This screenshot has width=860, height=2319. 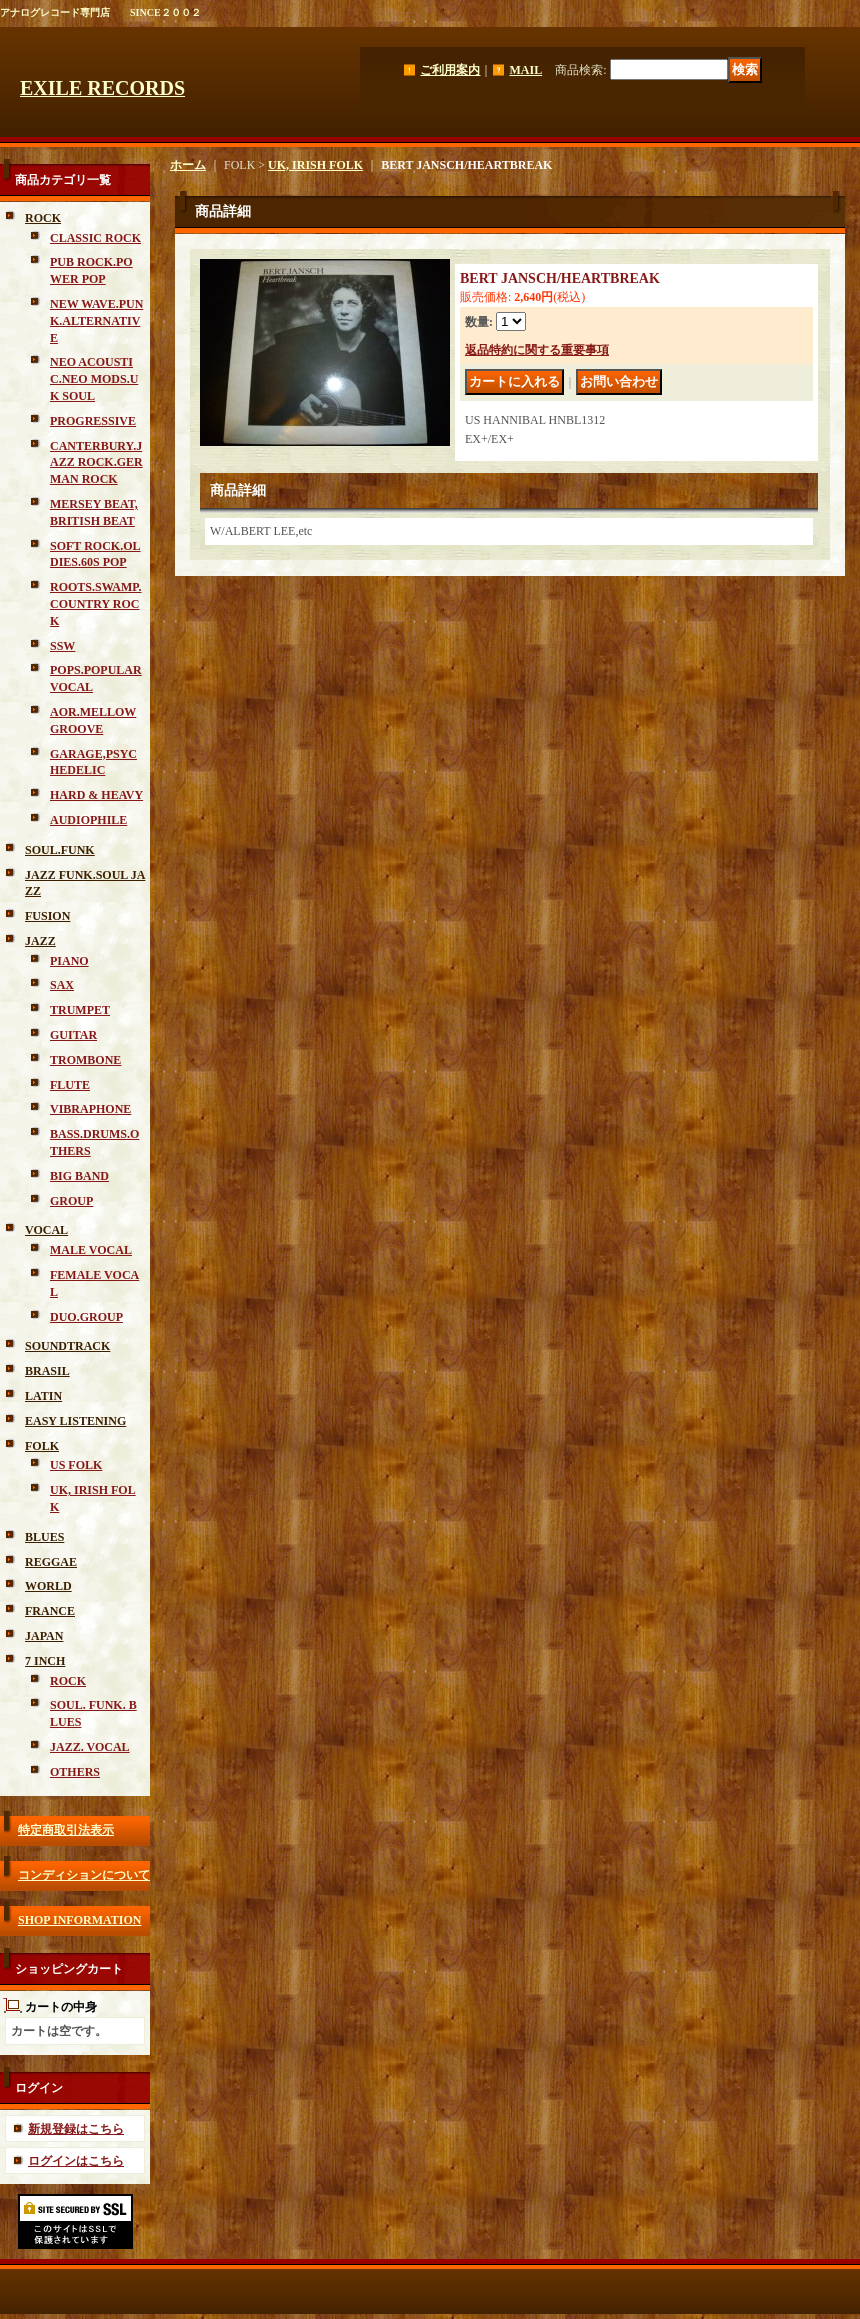 What do you see at coordinates (71, 1201) in the screenshot?
I see `GROUP` at bounding box center [71, 1201].